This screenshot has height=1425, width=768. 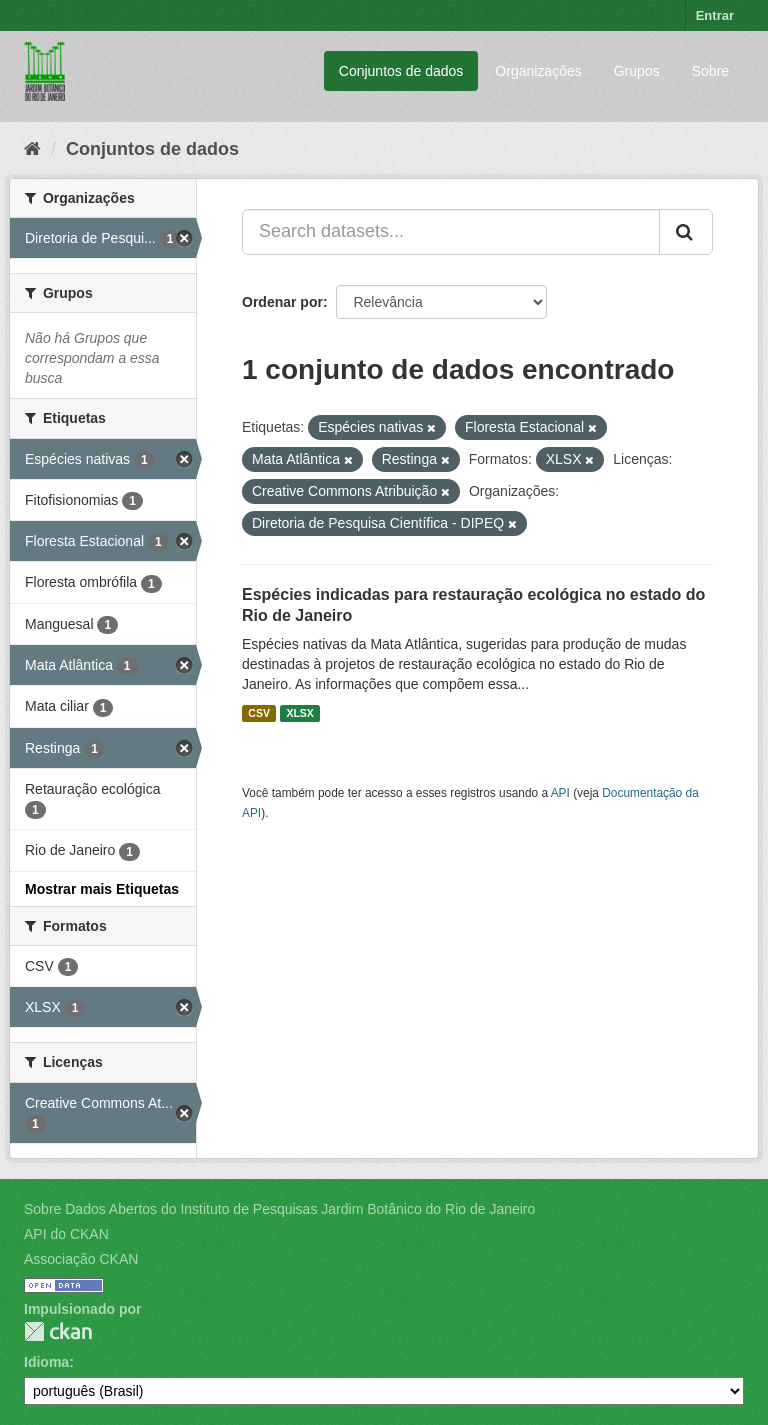 What do you see at coordinates (102, 889) in the screenshot?
I see `Mostrar mais Etiquetas` at bounding box center [102, 889].